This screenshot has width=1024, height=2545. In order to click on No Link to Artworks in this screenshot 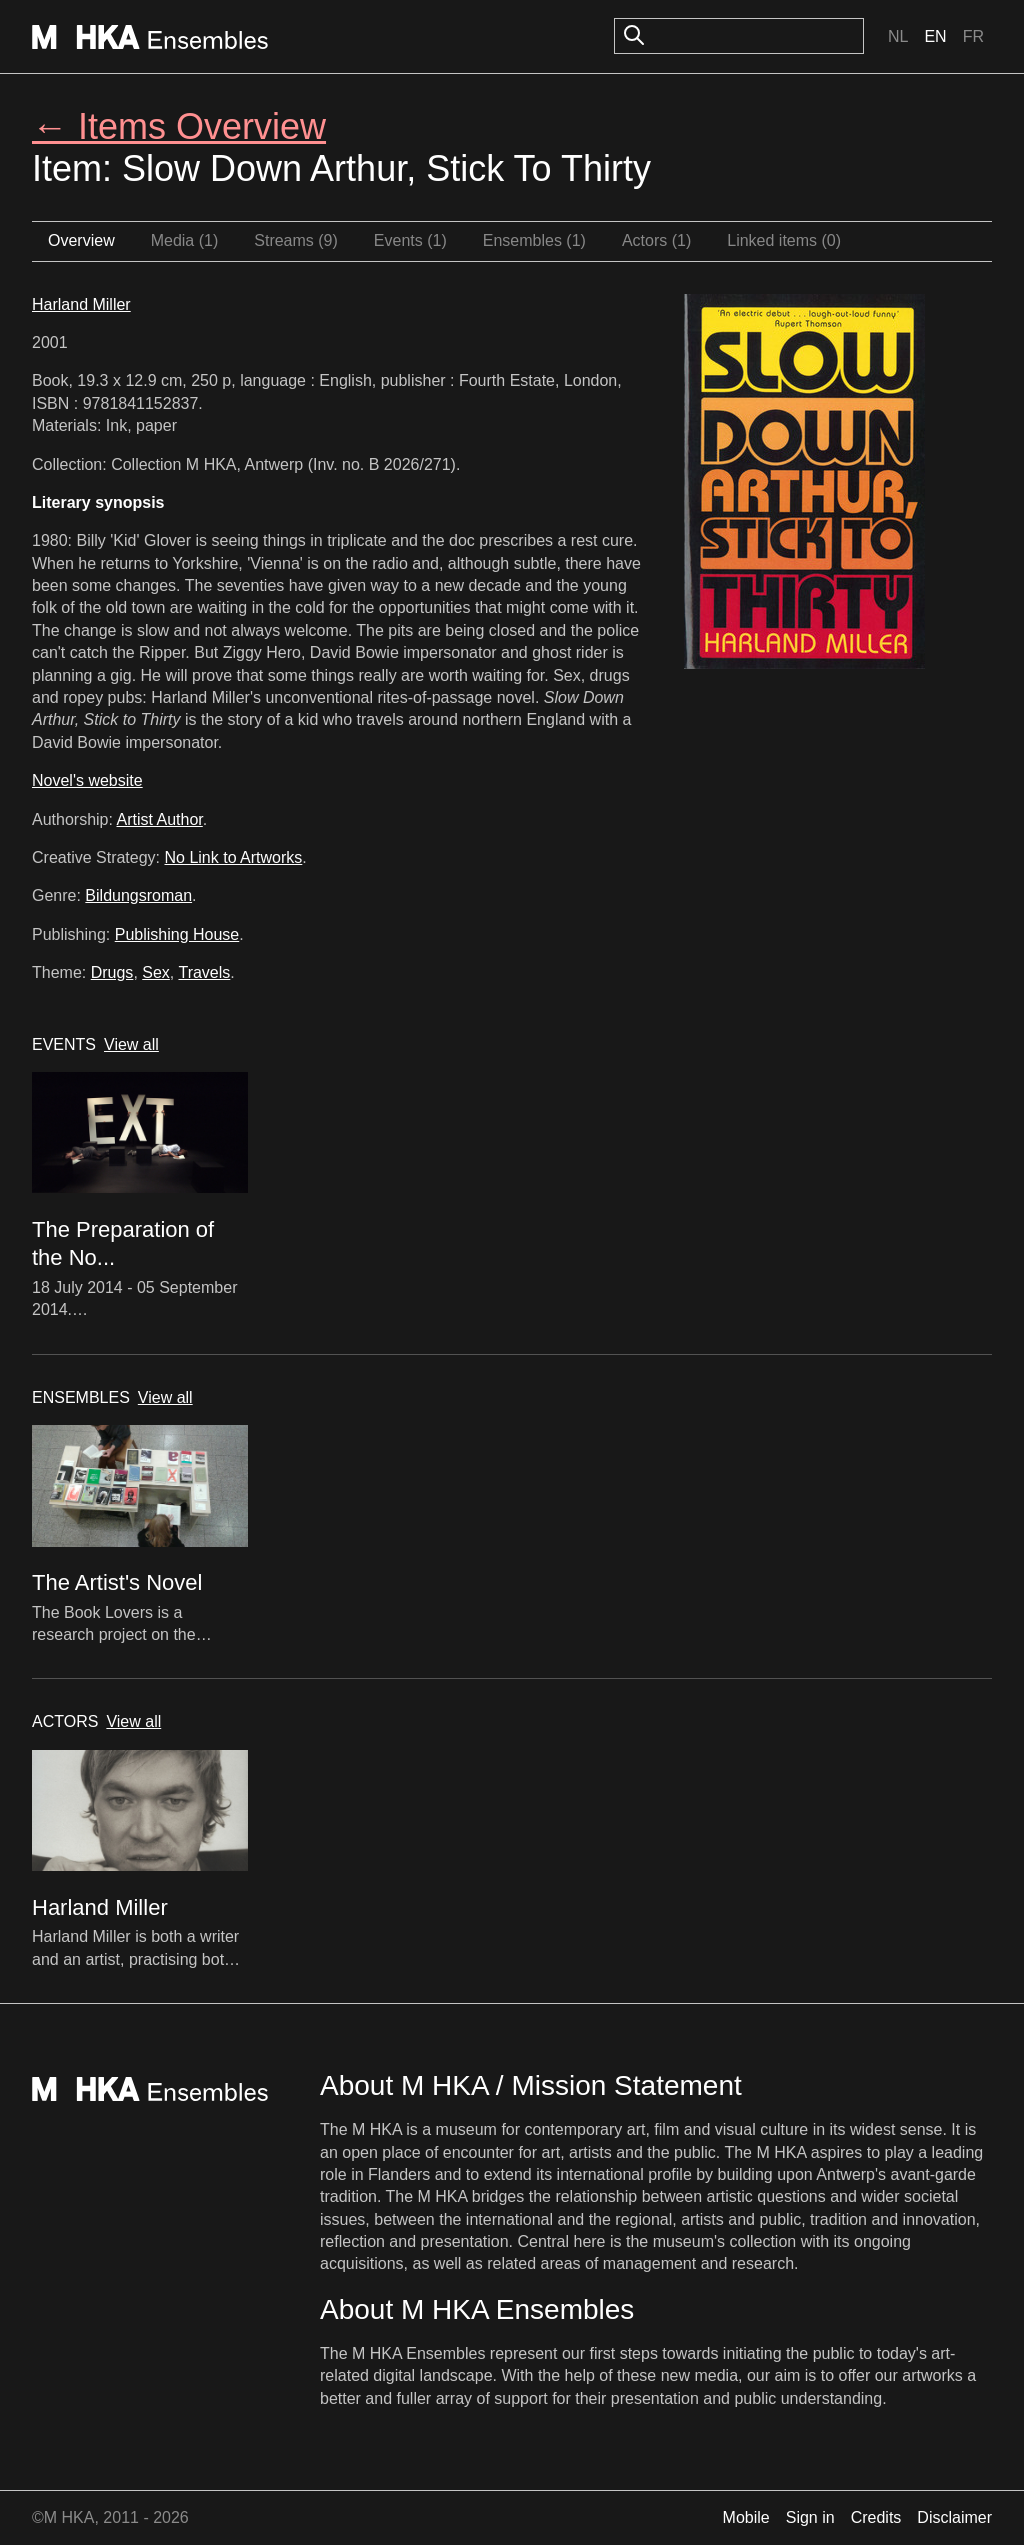, I will do `click(234, 857)`.